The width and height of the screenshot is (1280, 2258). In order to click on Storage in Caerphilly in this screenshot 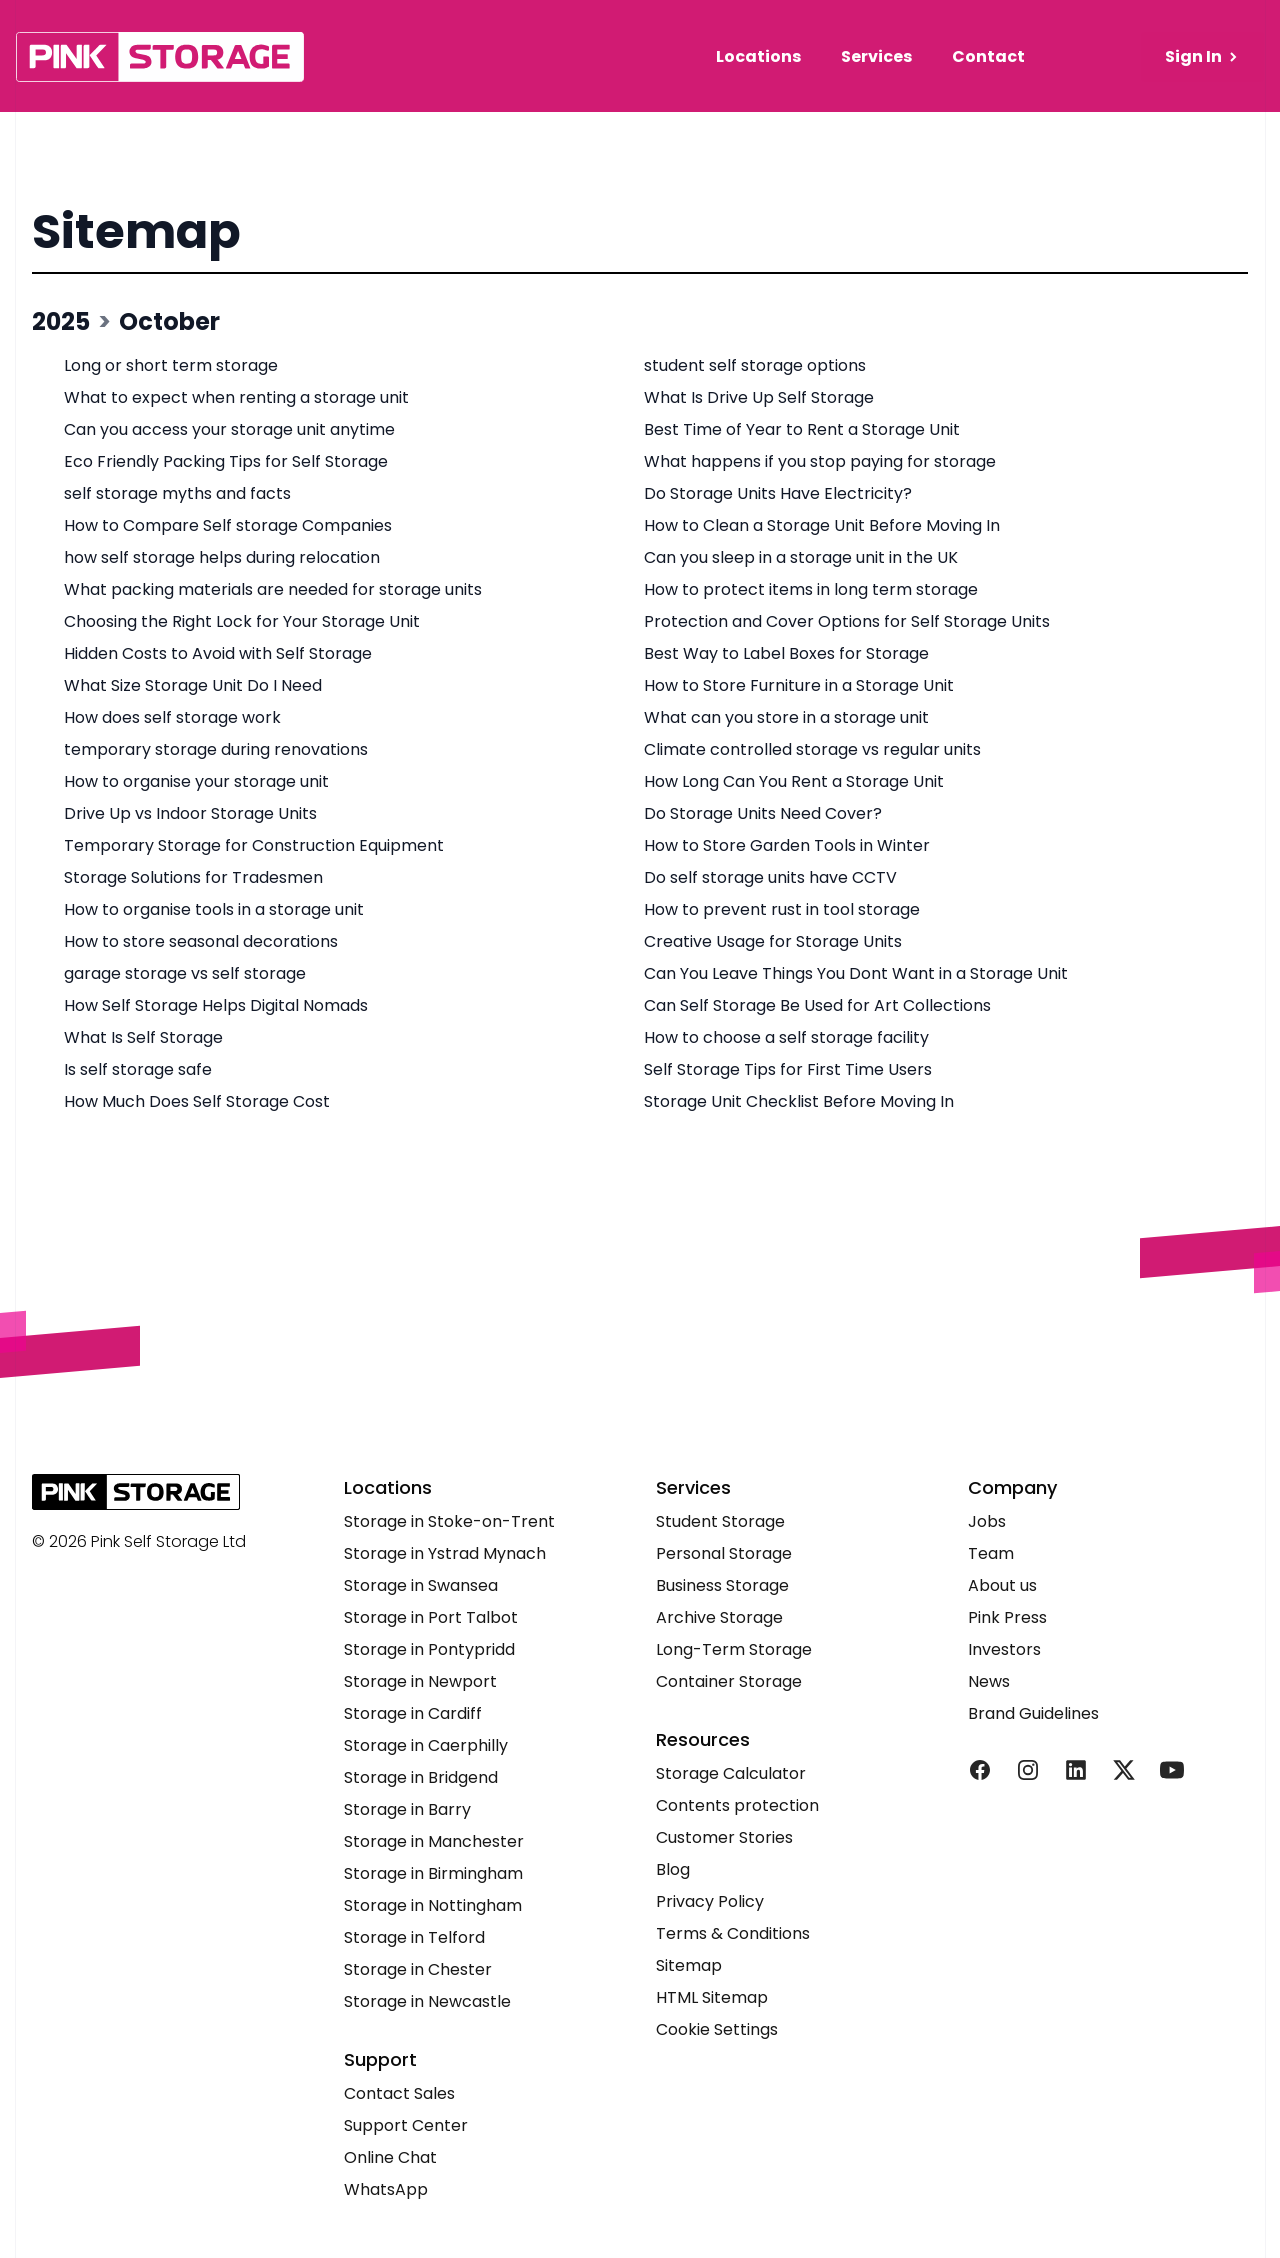, I will do `click(426, 1745)`.